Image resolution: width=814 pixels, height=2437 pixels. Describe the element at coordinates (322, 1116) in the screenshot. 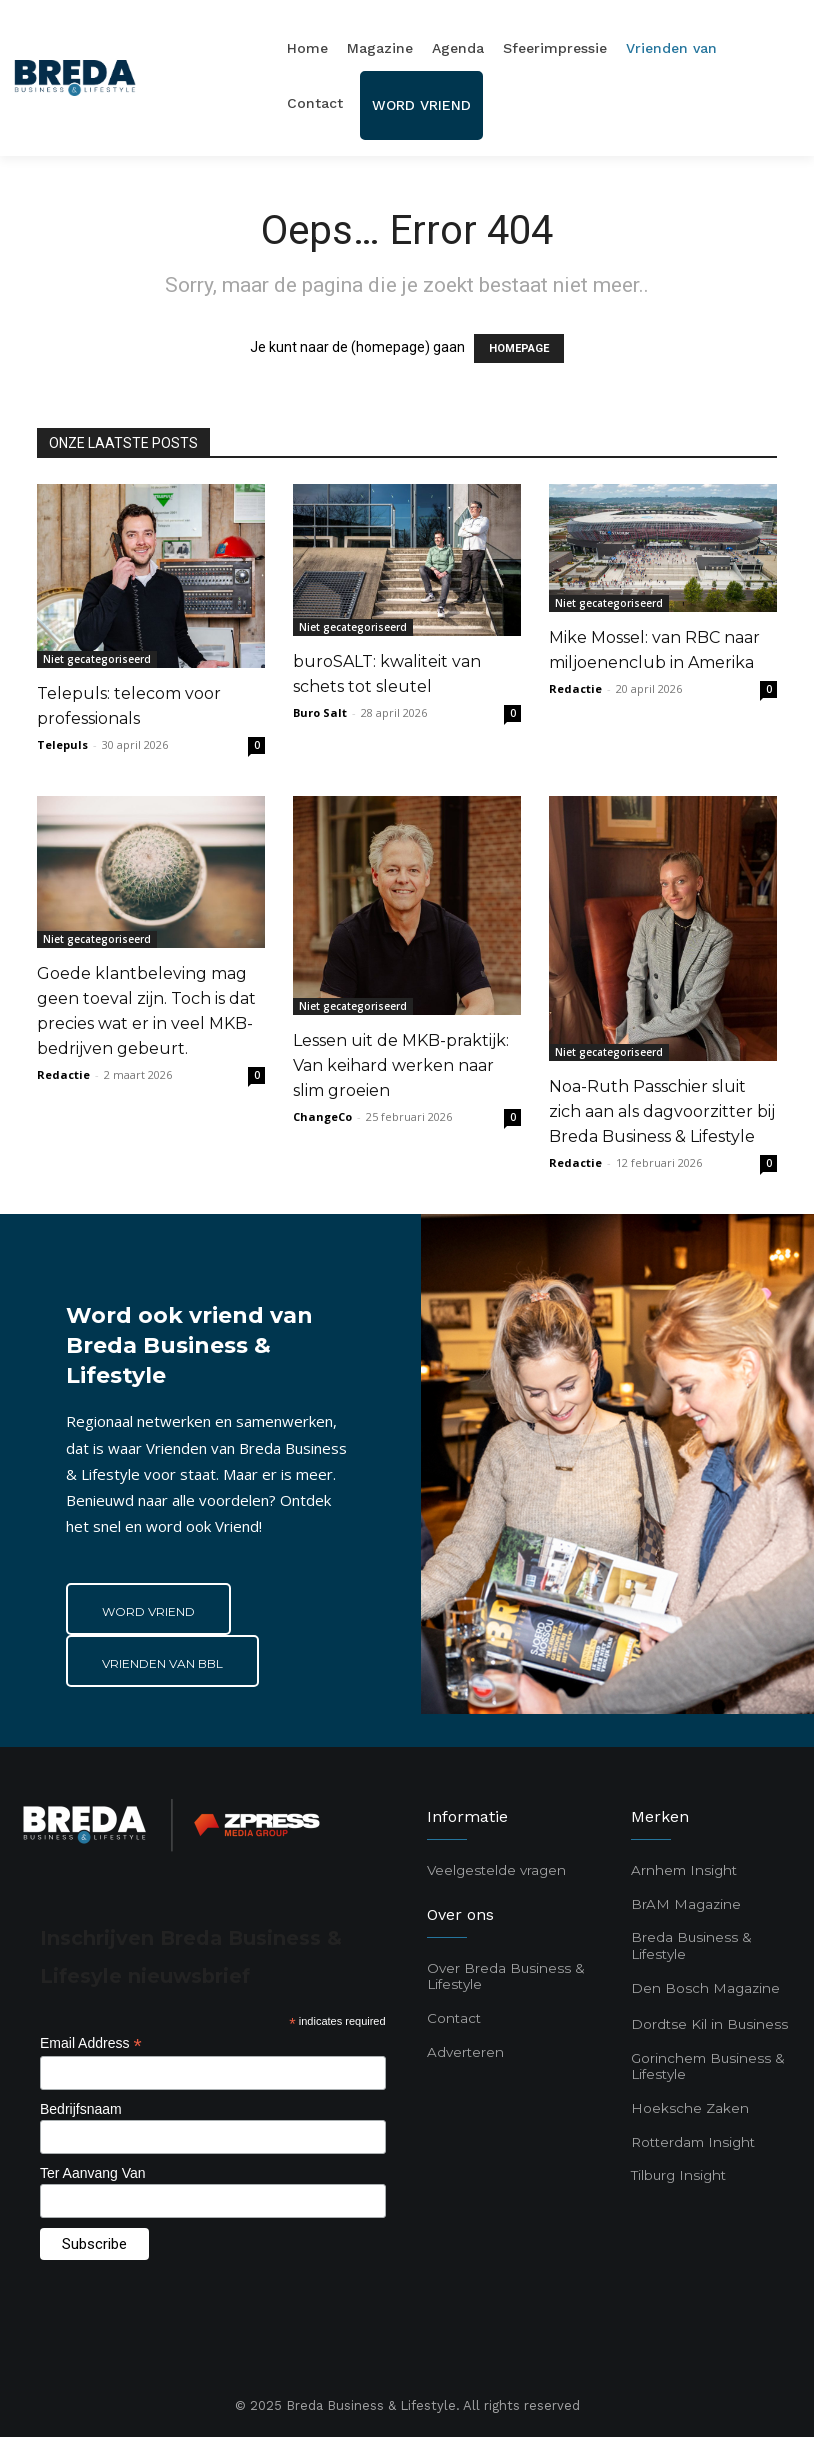

I see `ChangeCo` at that location.